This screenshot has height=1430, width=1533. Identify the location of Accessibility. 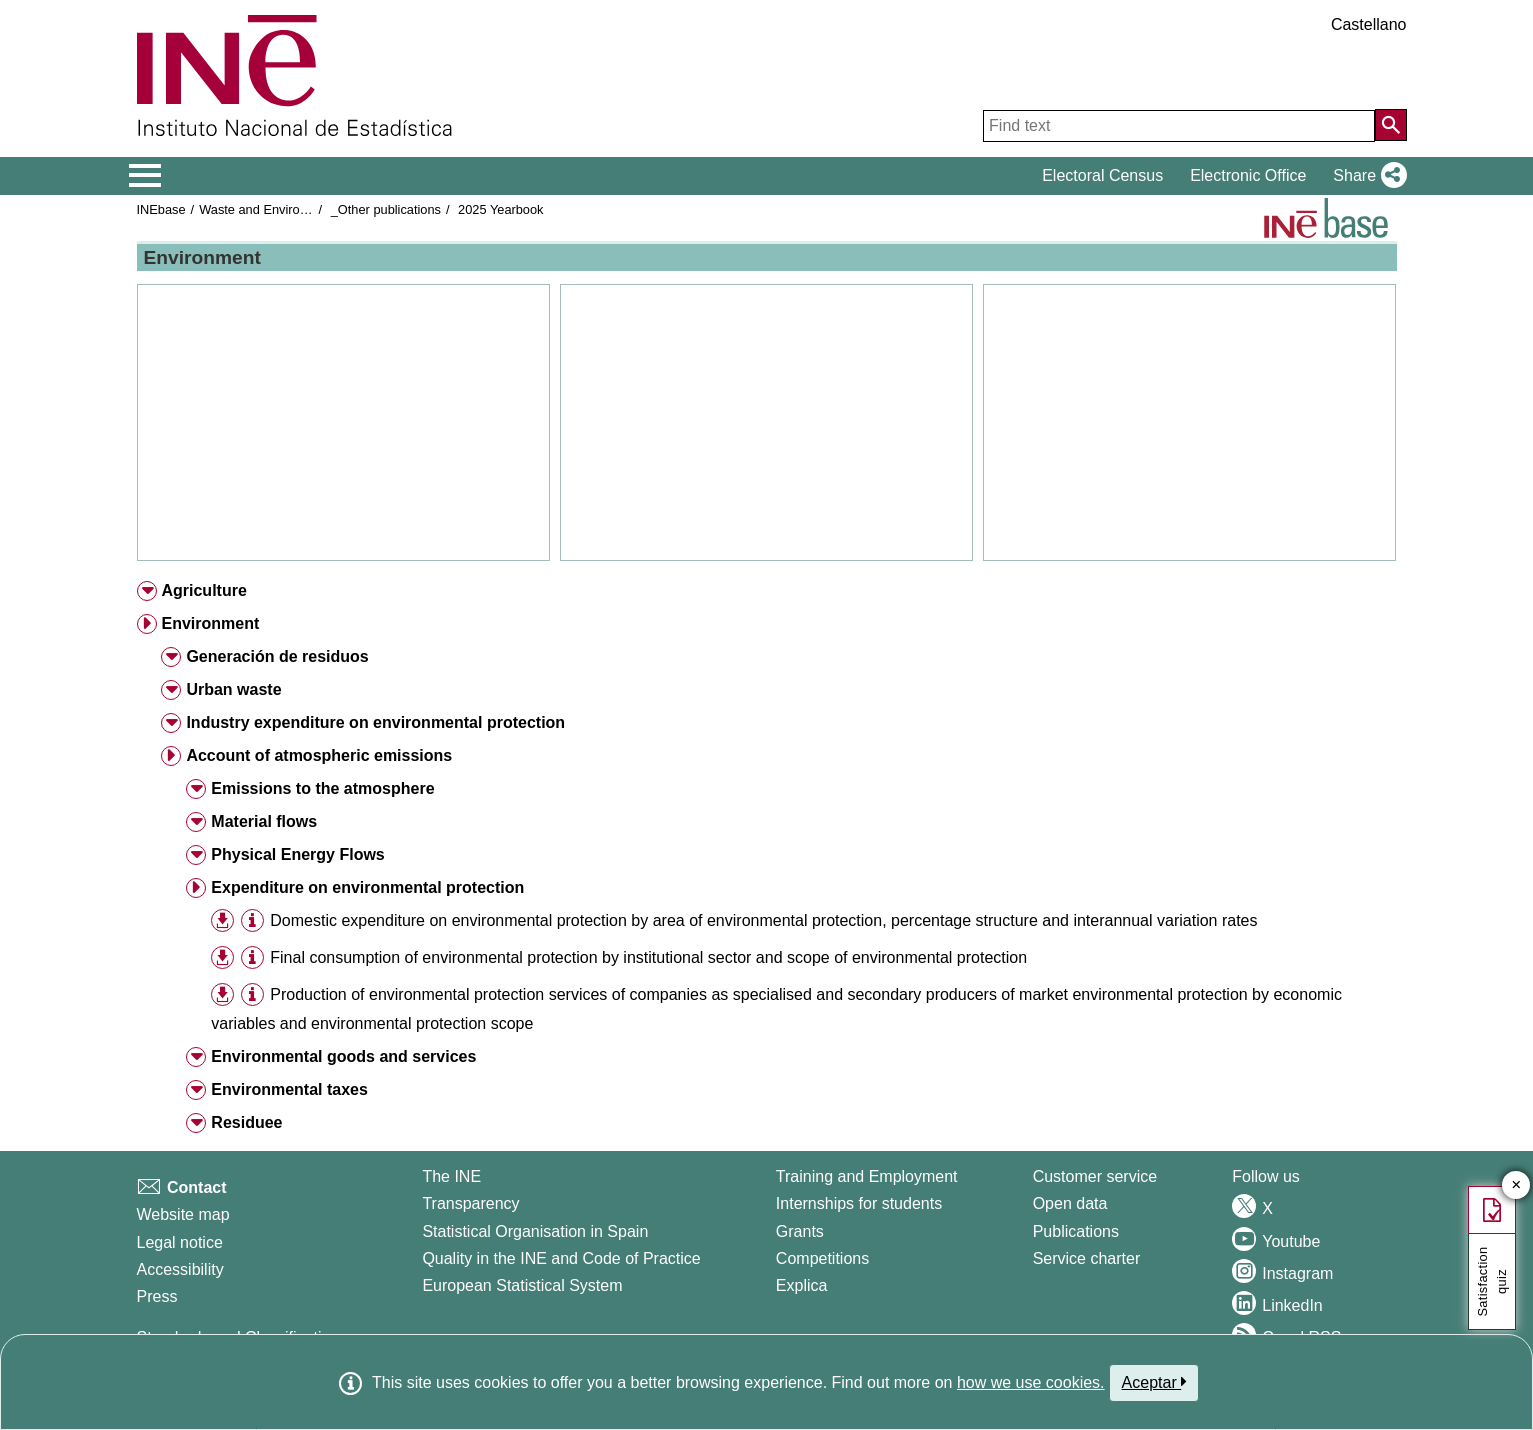
(180, 1269).